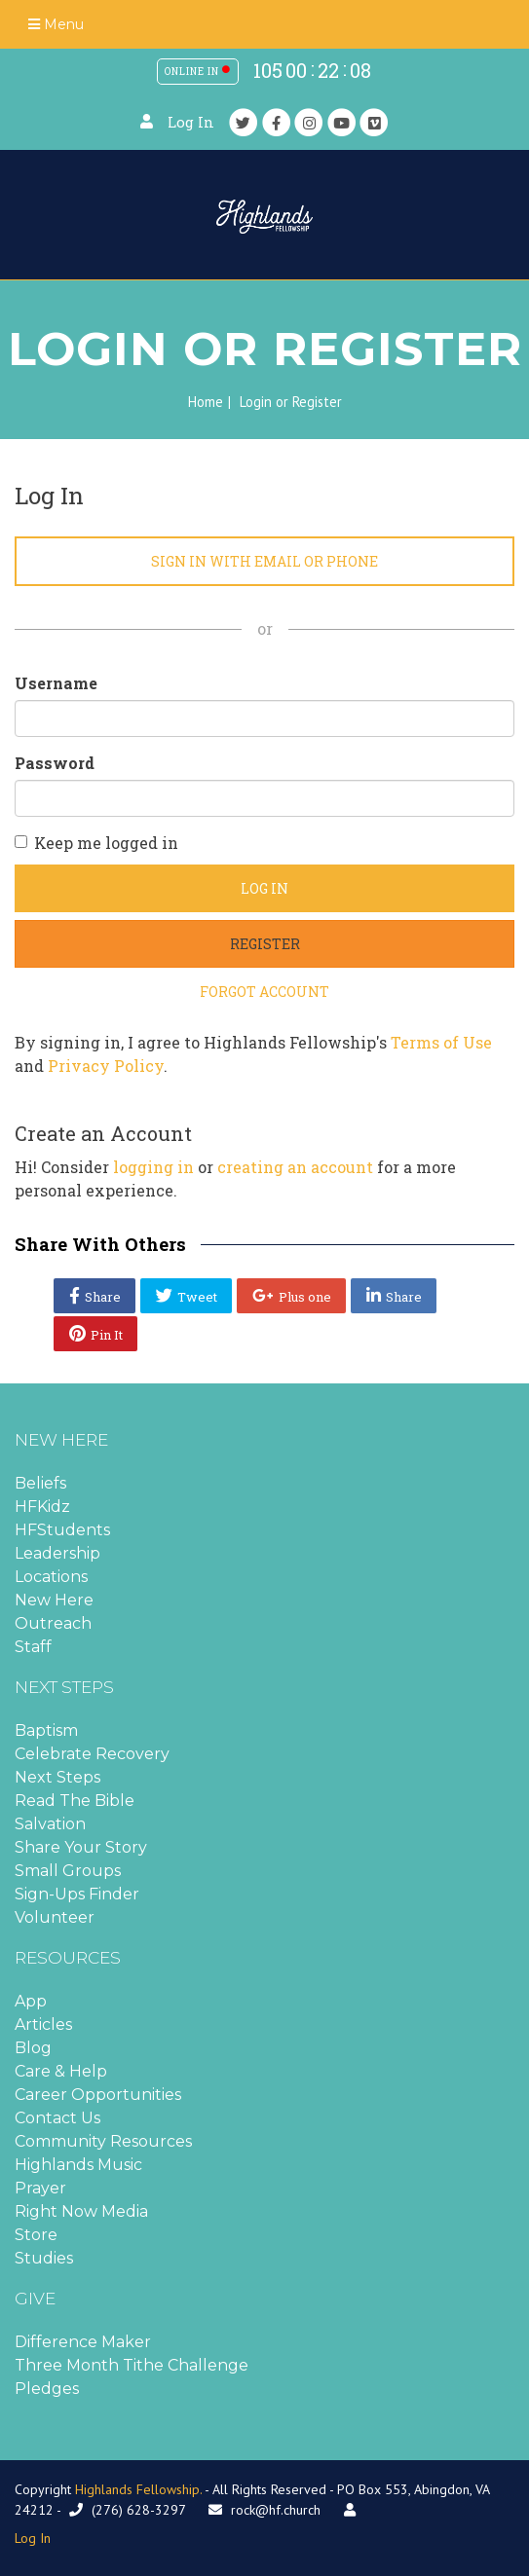 This screenshot has width=529, height=2576. What do you see at coordinates (33, 2048) in the screenshot?
I see `Blog` at bounding box center [33, 2048].